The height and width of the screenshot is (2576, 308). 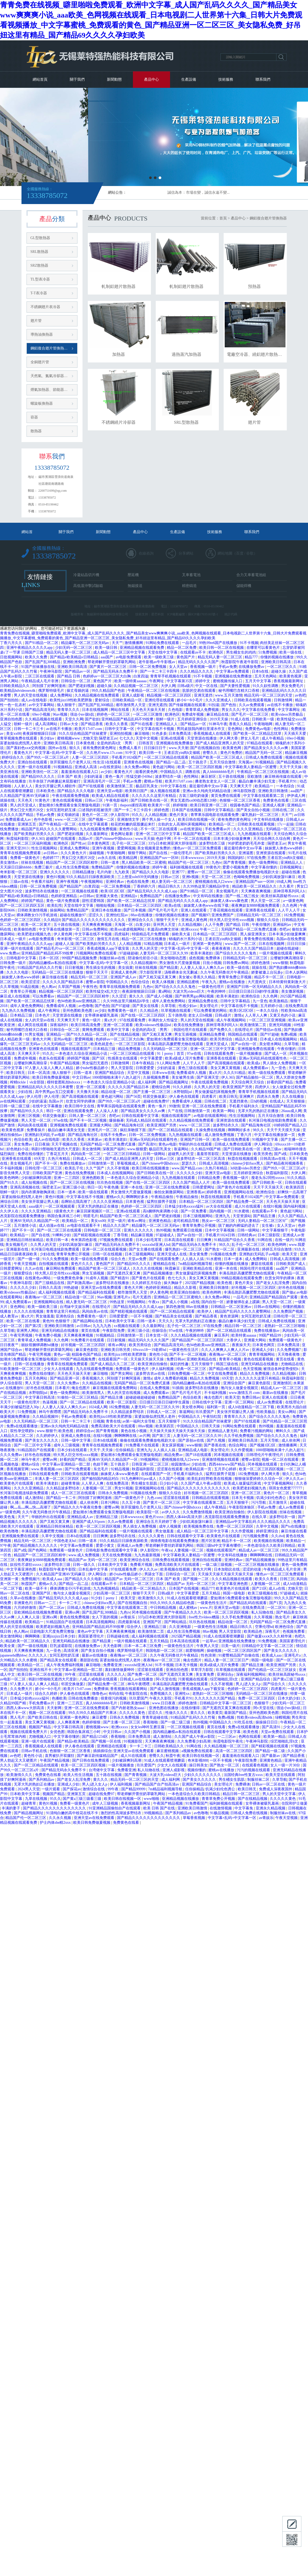 I want to click on 色呦呦免费视频, so click(x=247, y=877).